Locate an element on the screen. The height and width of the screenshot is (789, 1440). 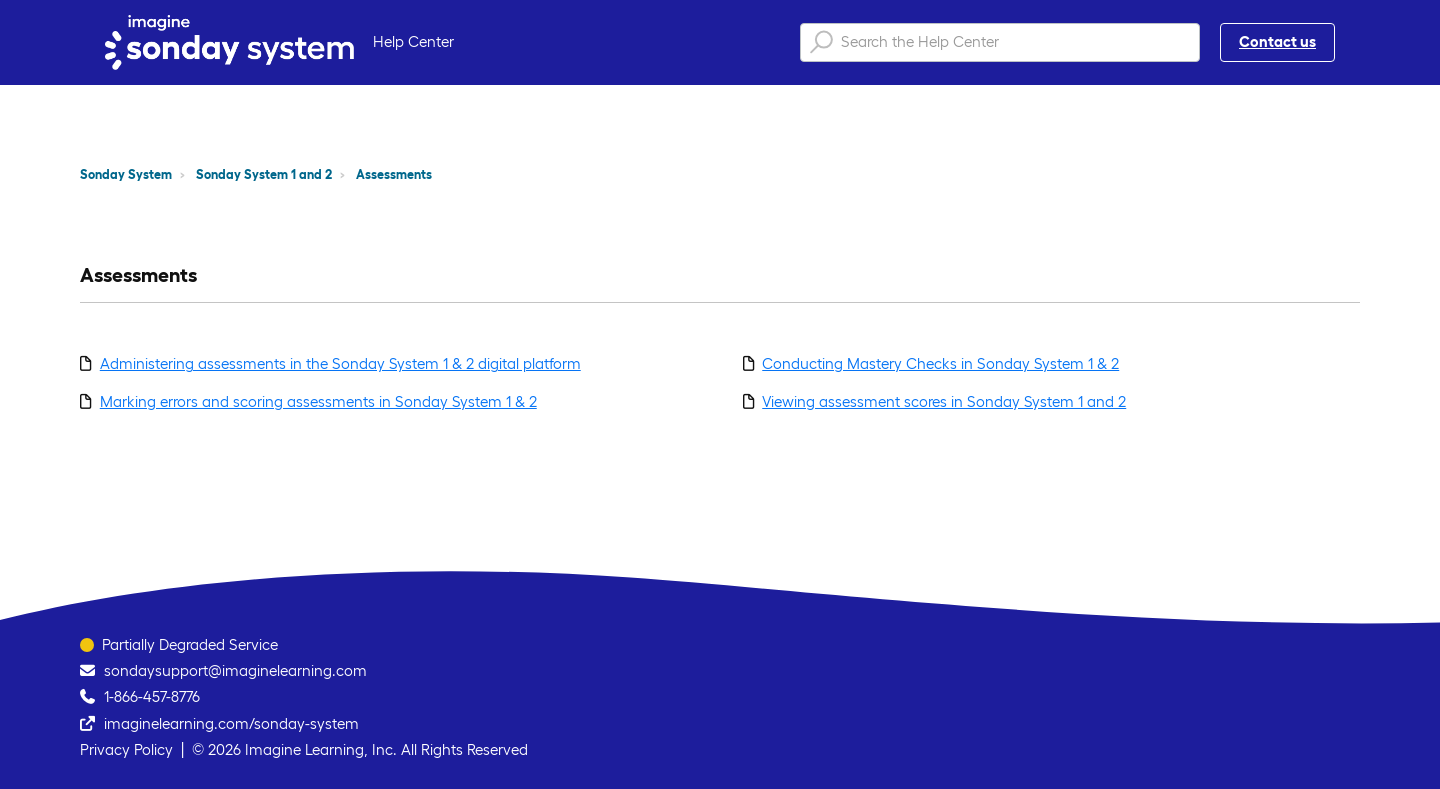
Contact us is located at coordinates (1277, 41).